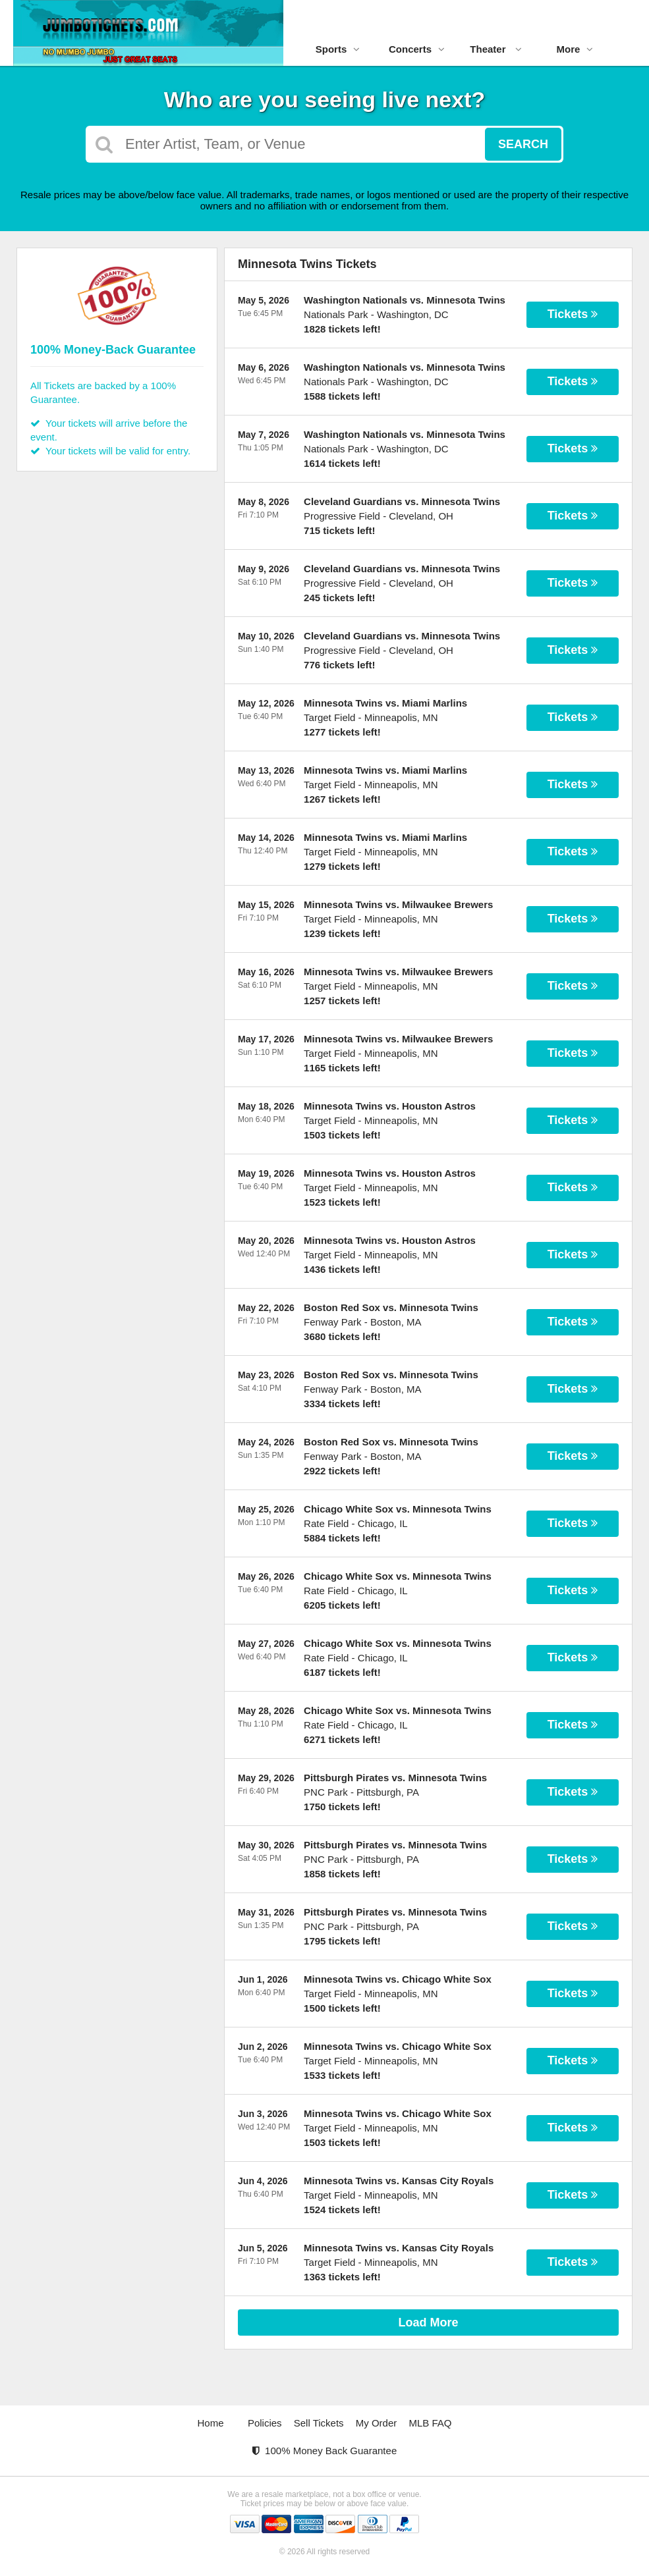 The width and height of the screenshot is (649, 2576). Describe the element at coordinates (417, 49) in the screenshot. I see `Concerts` at that location.